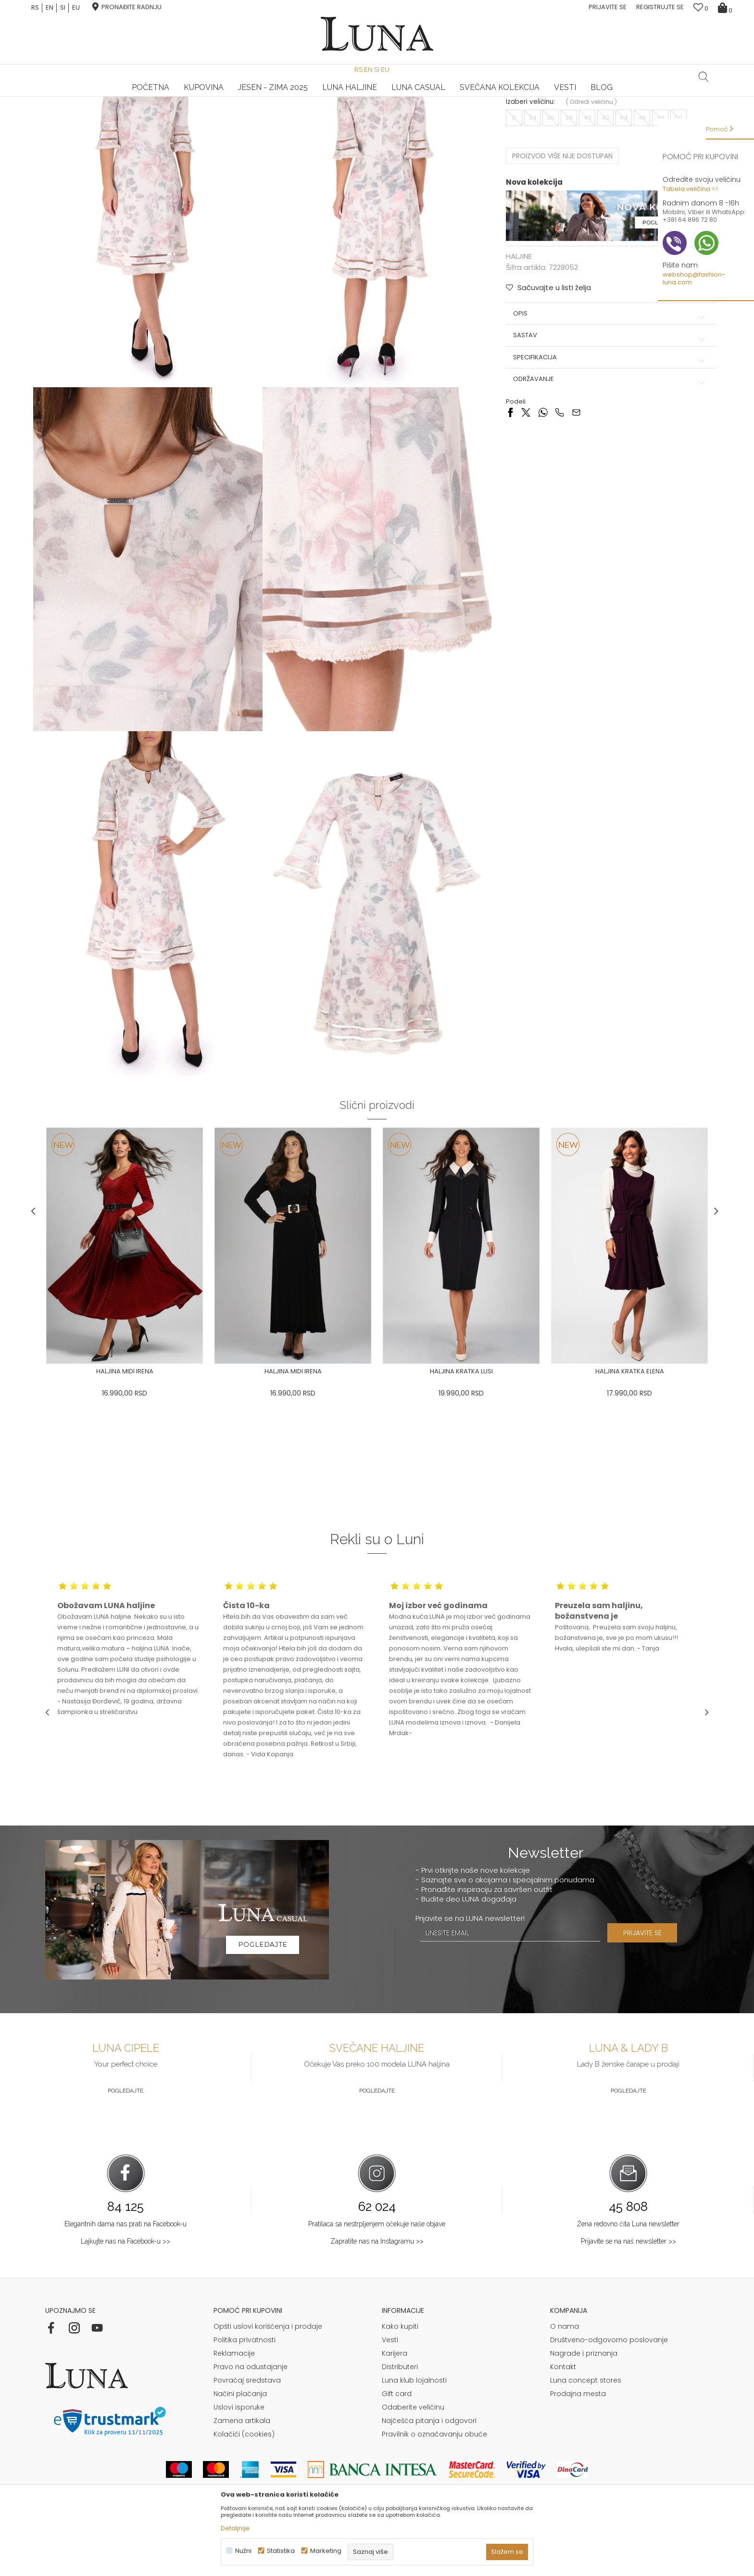  I want to click on Tabela veličina >>, so click(690, 188).